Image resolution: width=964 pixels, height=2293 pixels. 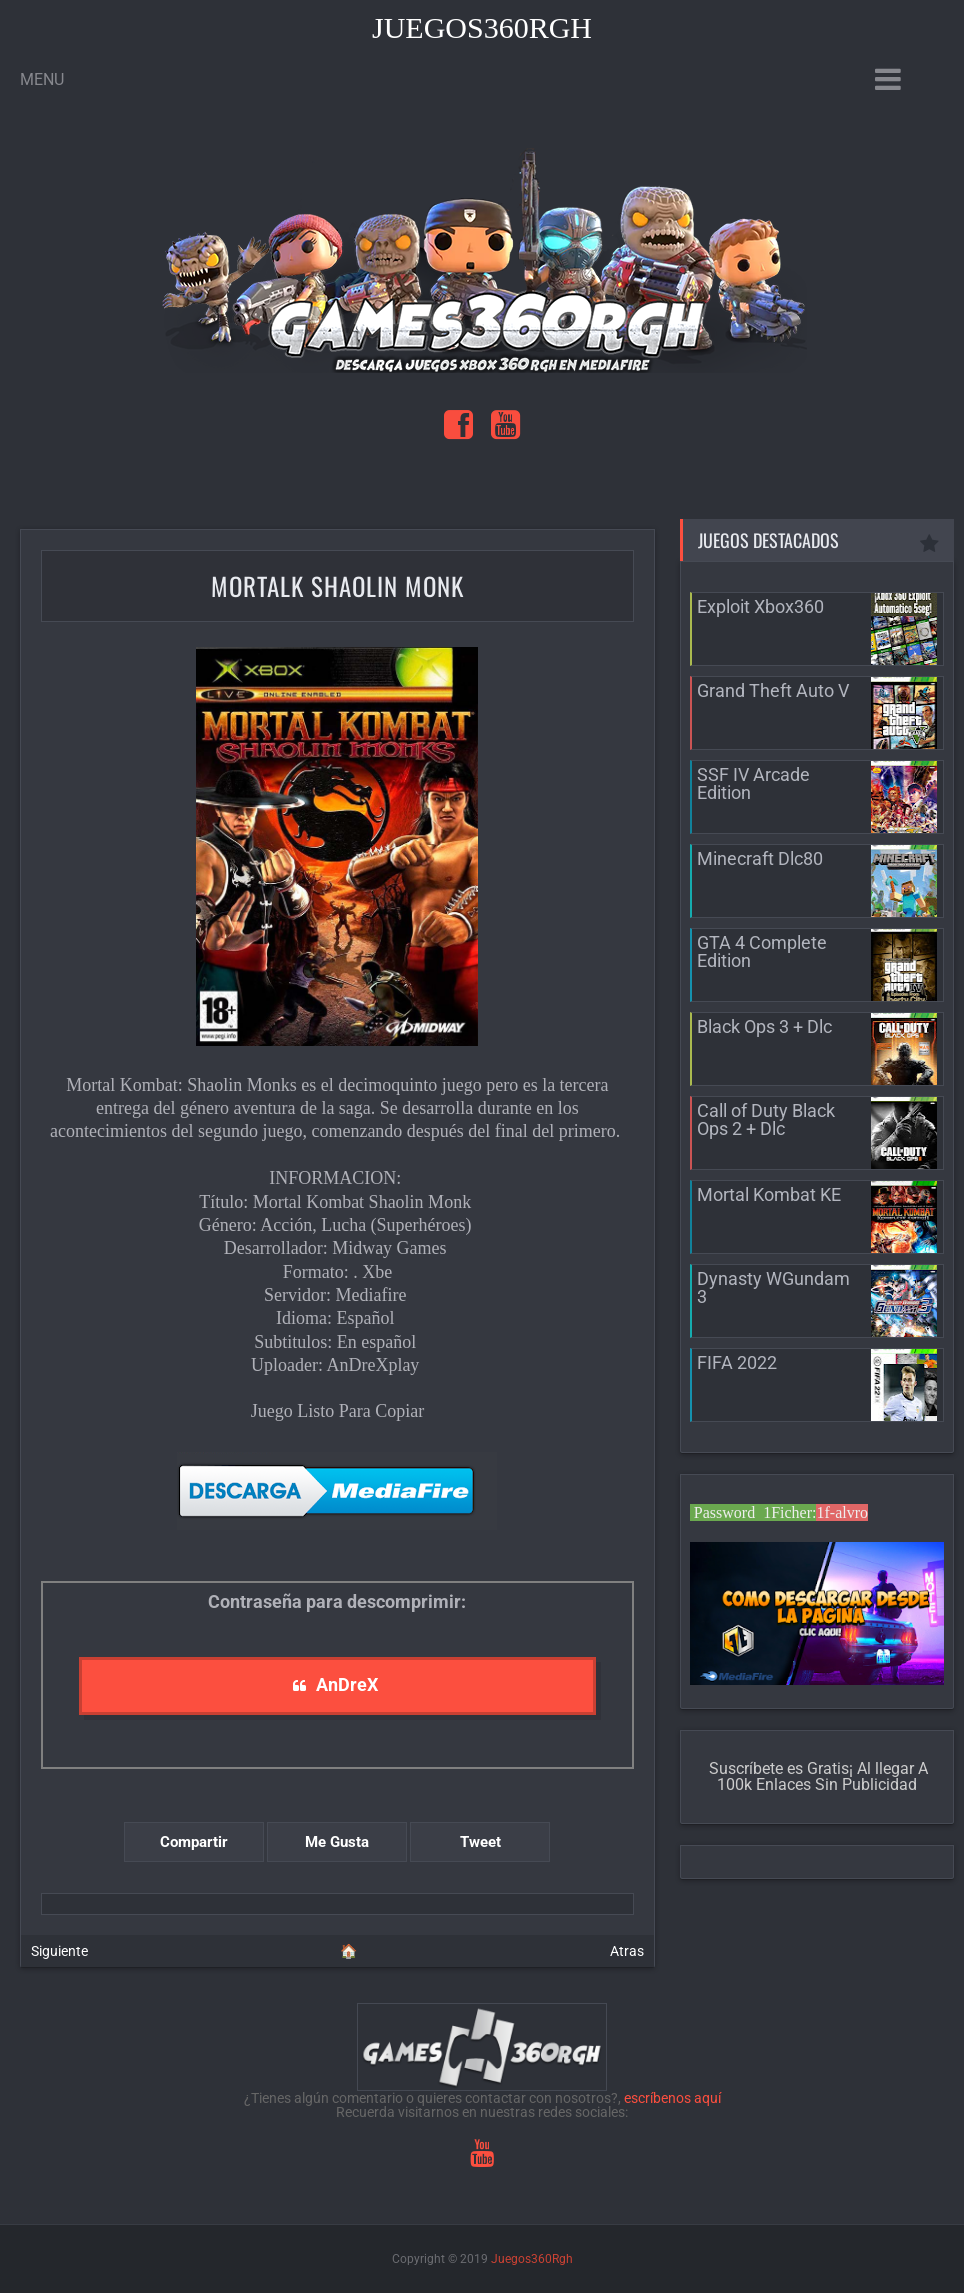 I want to click on SSF IV Arcade Edition, so click(x=753, y=783).